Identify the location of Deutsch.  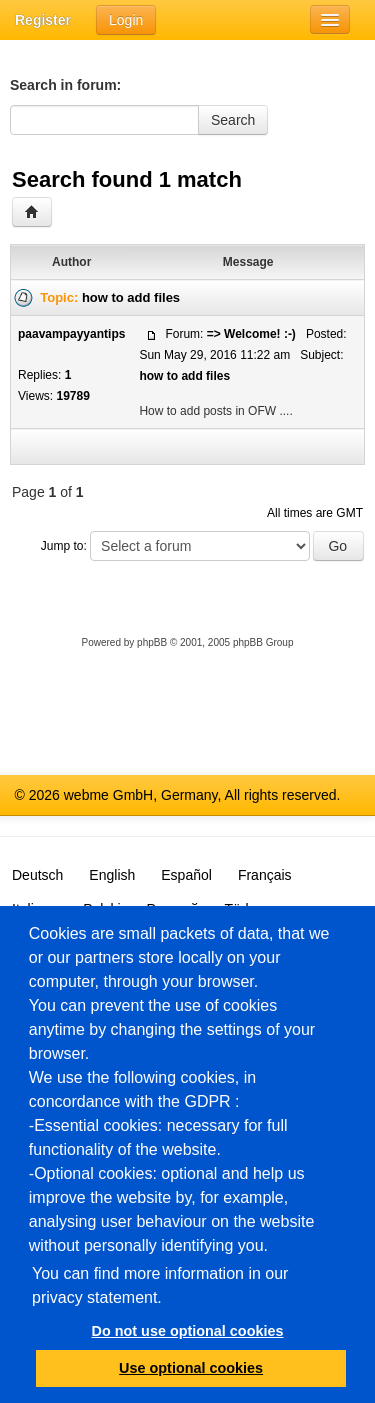
(37, 875).